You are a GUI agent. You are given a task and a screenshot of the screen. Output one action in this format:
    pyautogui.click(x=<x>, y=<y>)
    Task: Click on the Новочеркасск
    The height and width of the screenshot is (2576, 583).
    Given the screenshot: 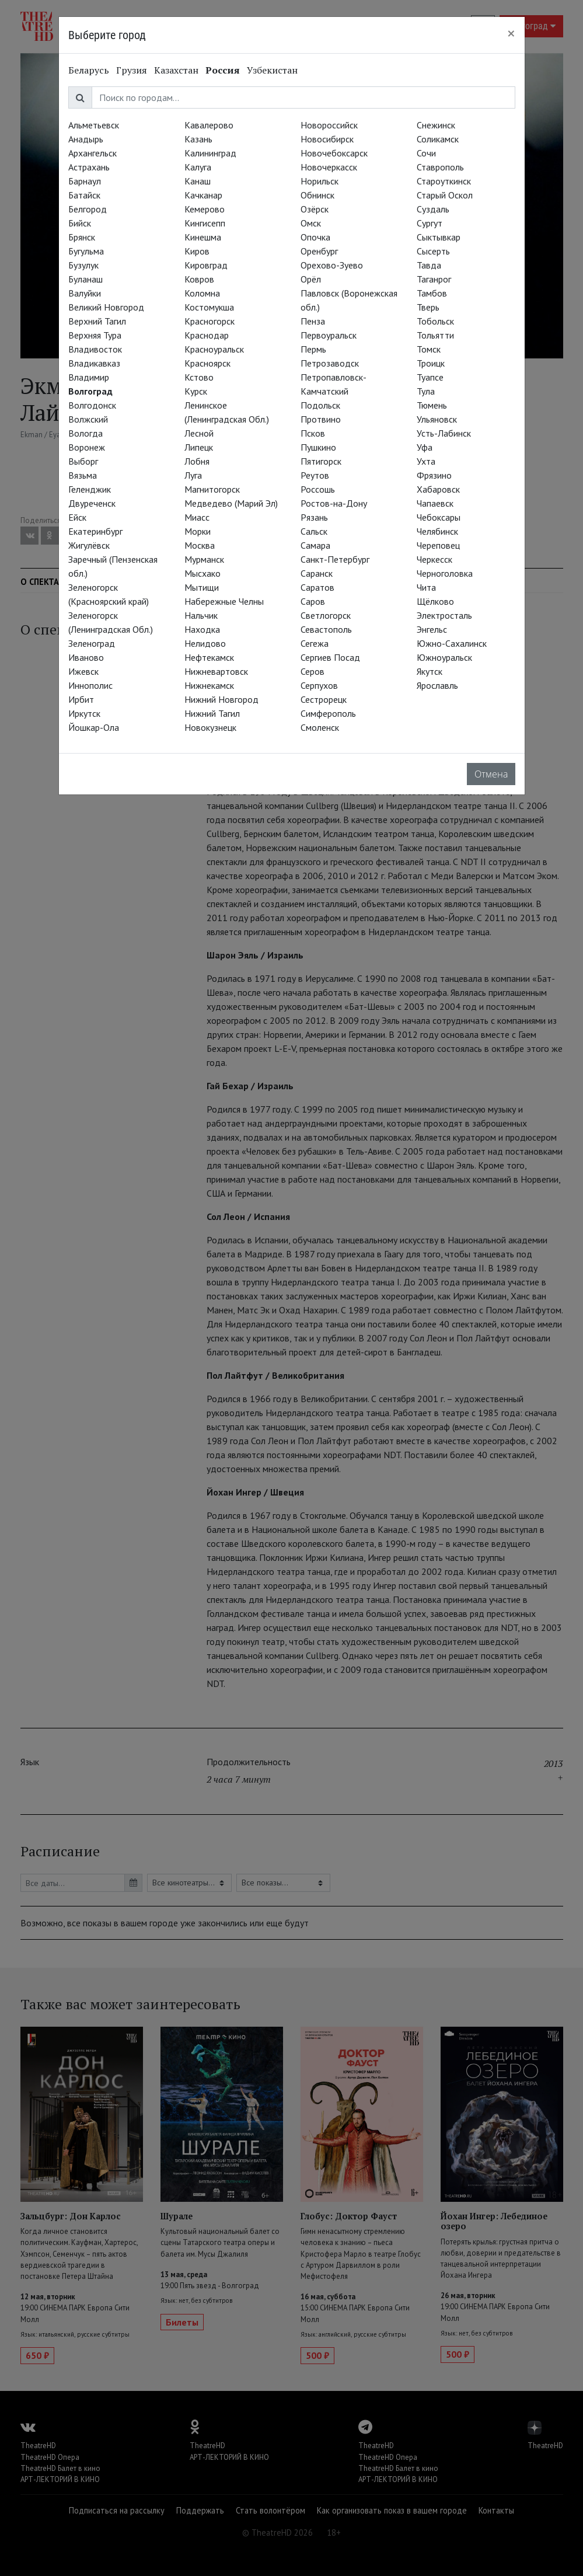 What is the action you would take?
    pyautogui.click(x=329, y=167)
    